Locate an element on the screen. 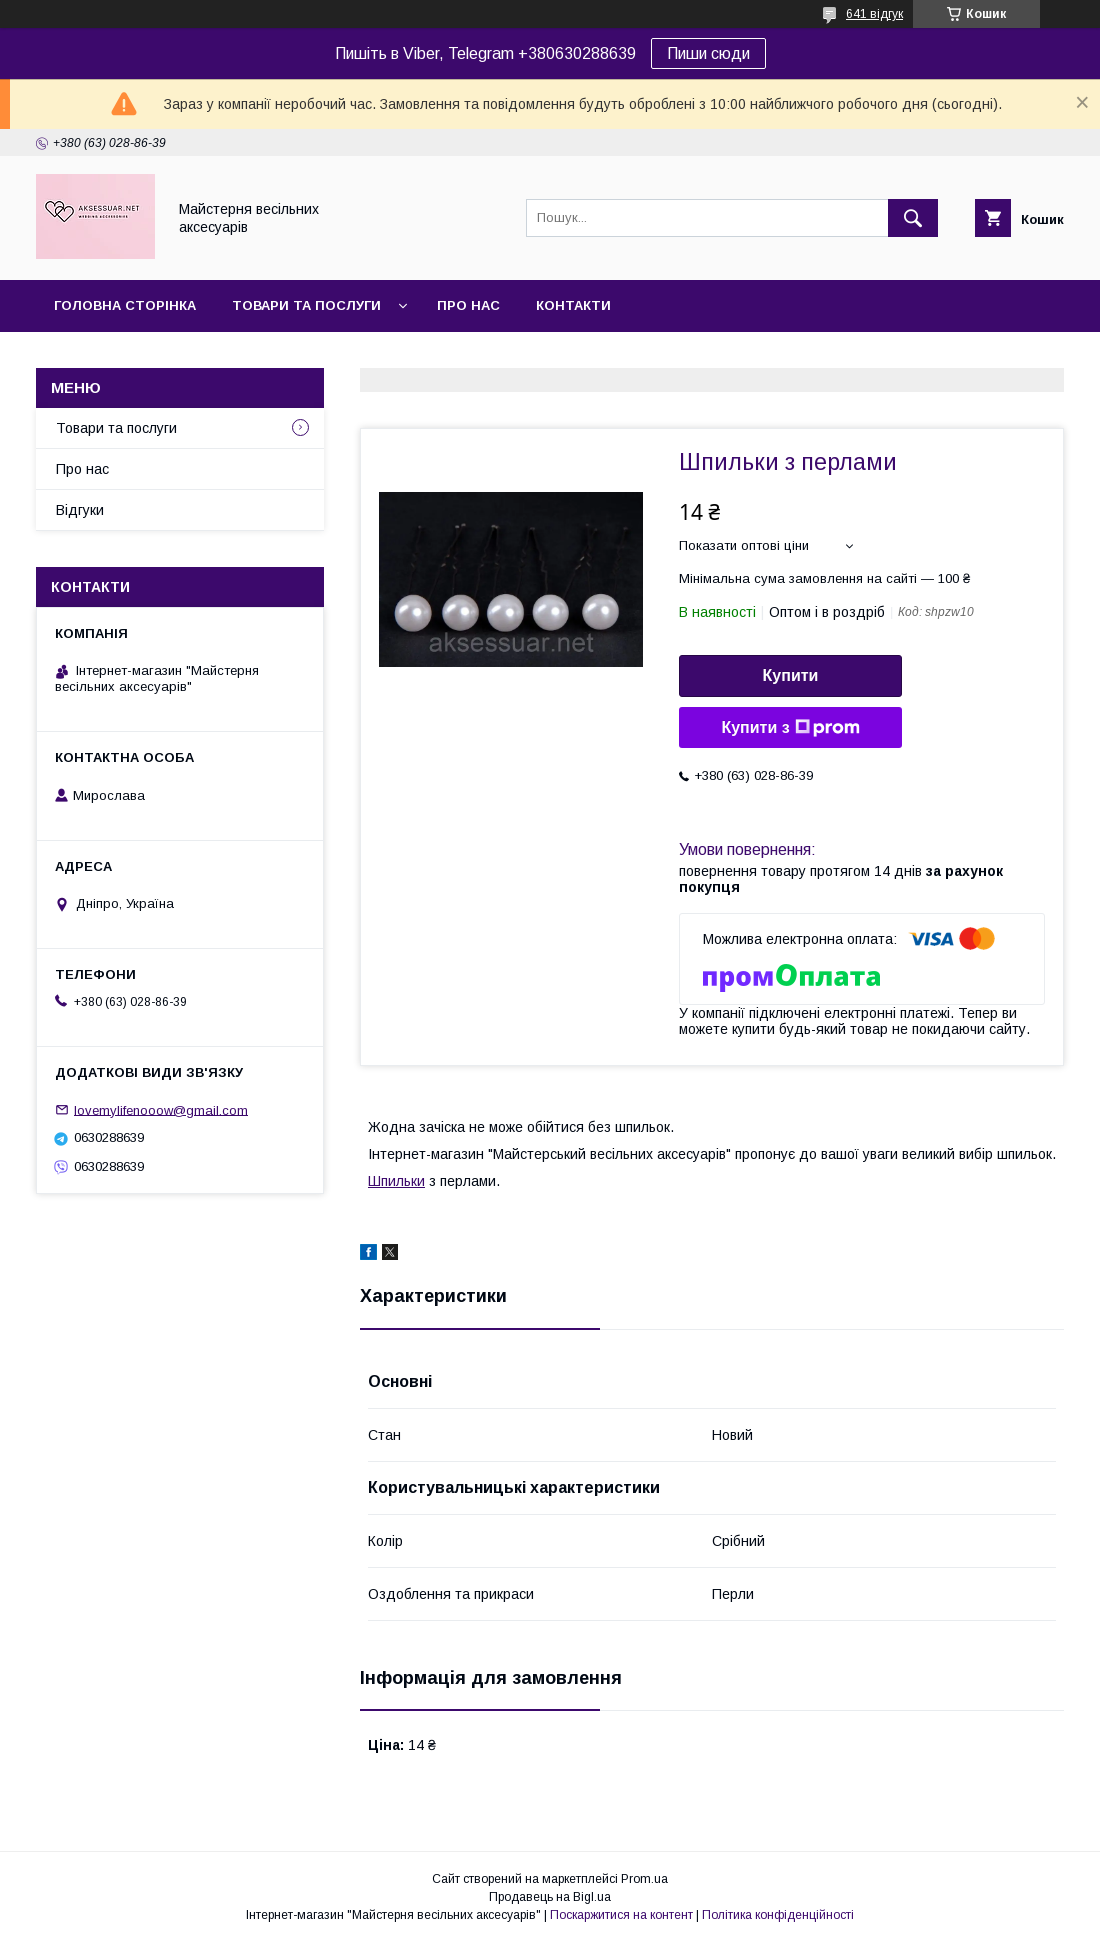  lovemylifenooow@gmail.com is located at coordinates (161, 1109).